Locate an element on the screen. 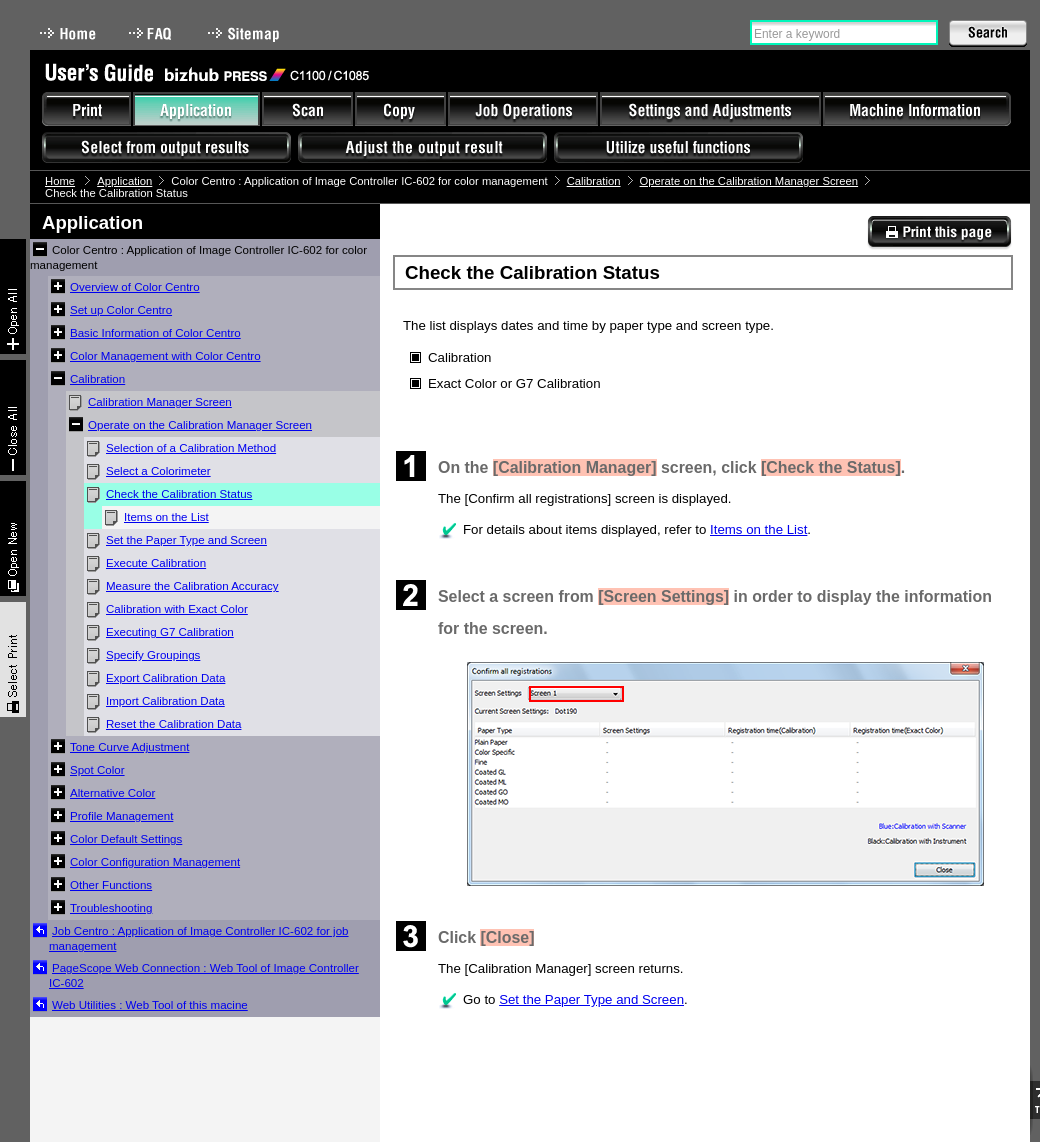  Other Functions is located at coordinates (111, 885).